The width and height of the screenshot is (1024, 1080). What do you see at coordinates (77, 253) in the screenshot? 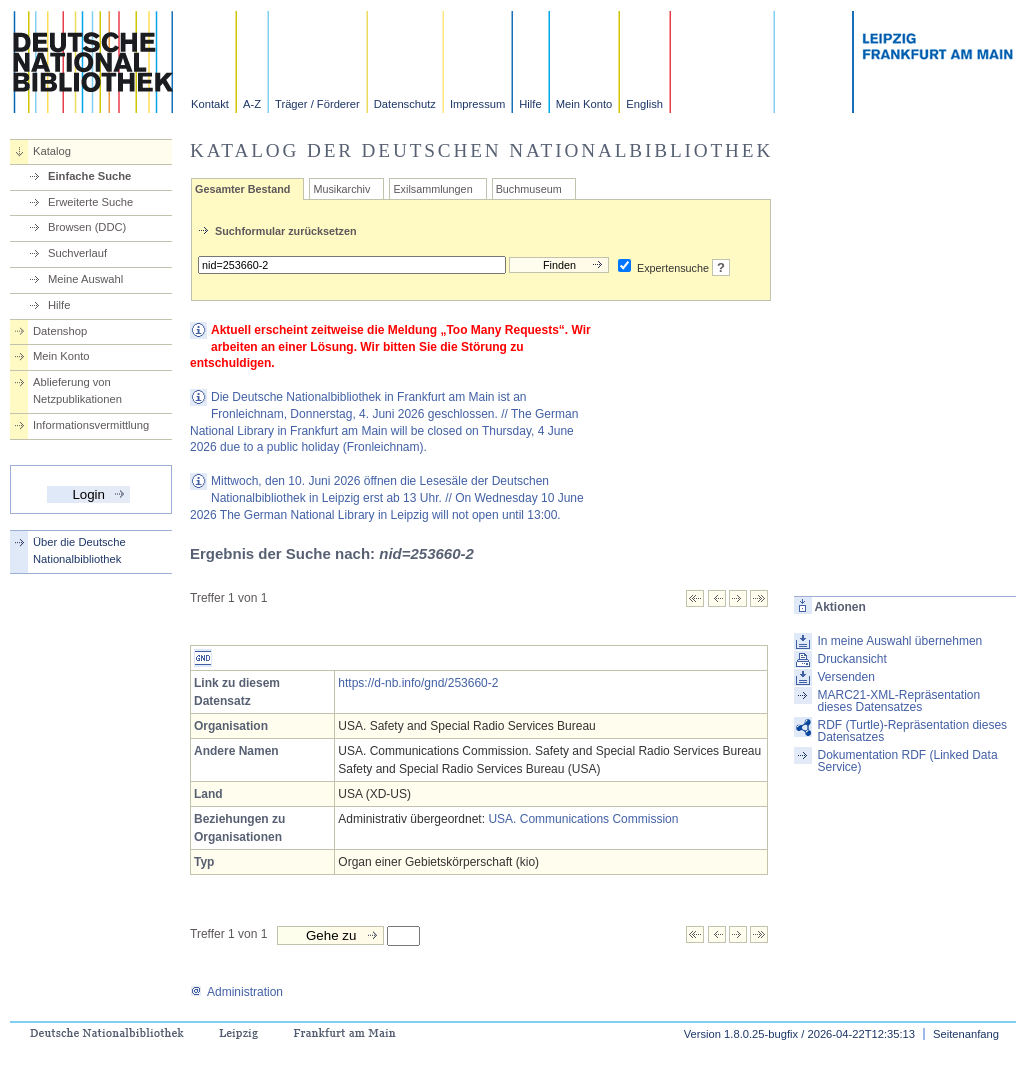
I see `Suchverlauf` at bounding box center [77, 253].